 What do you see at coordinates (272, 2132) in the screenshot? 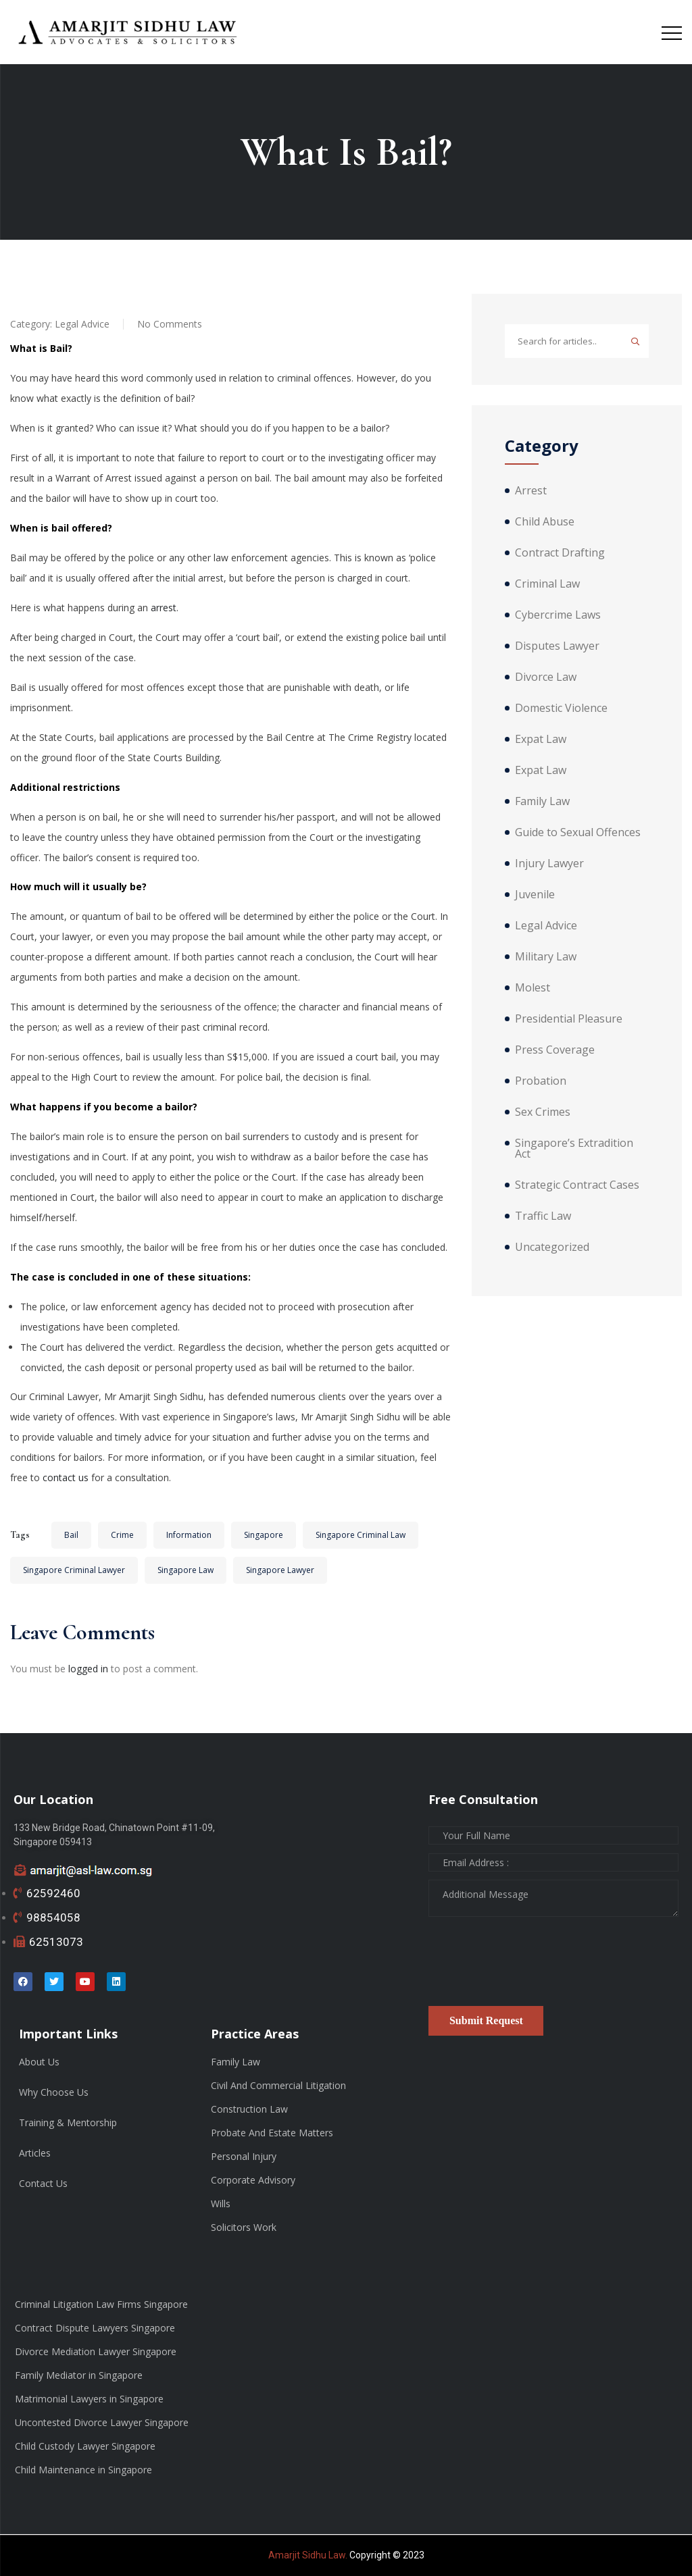
I see `Probate And Estate Matters` at bounding box center [272, 2132].